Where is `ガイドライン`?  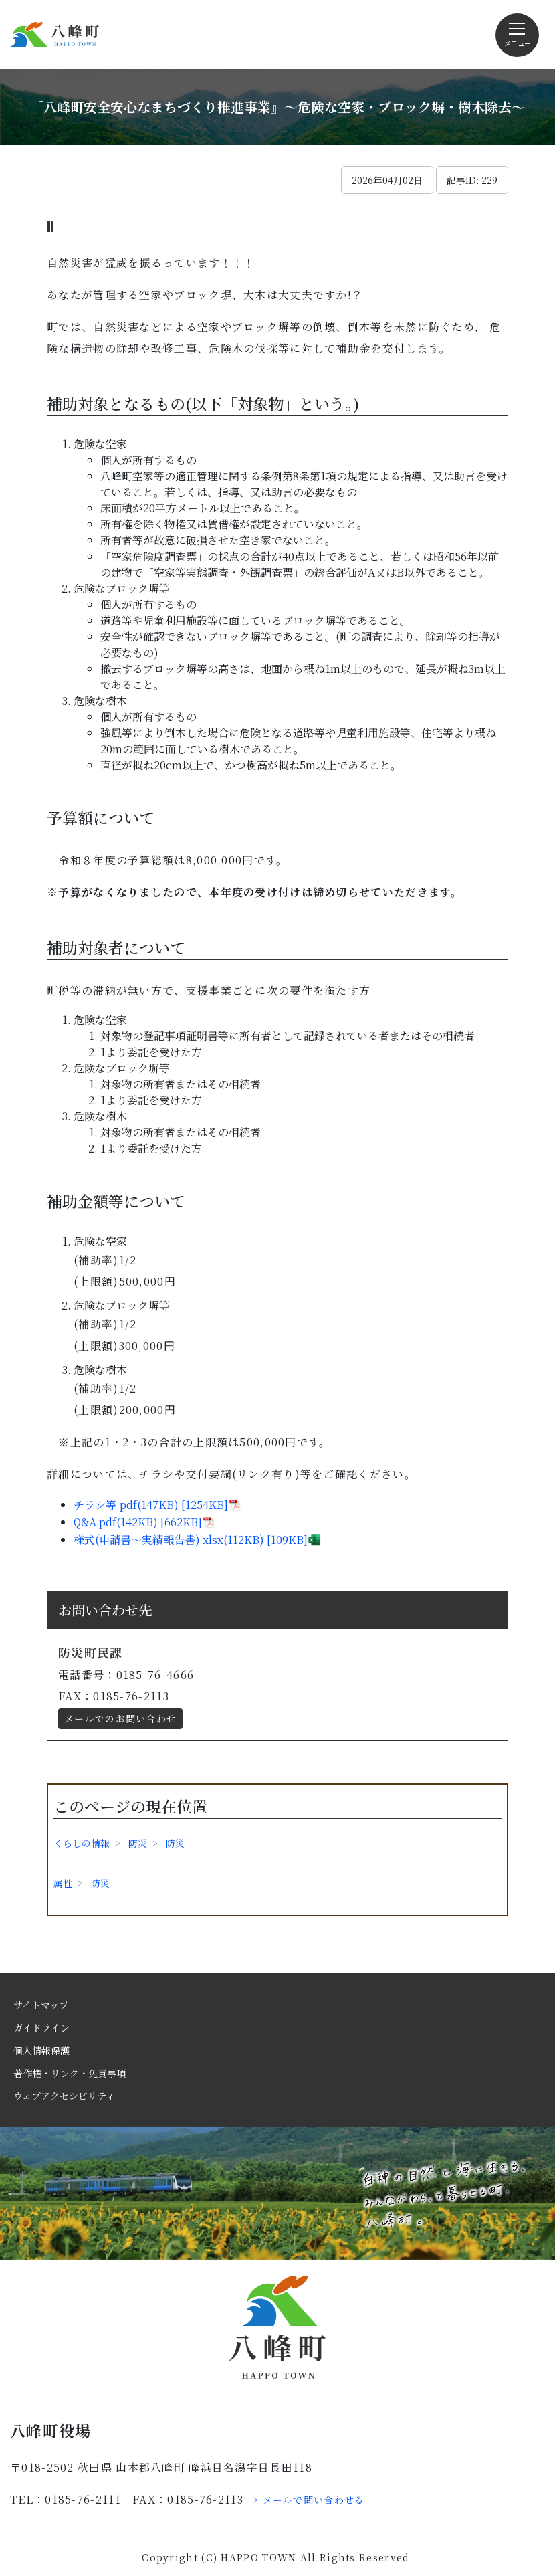 ガイドライン is located at coordinates (41, 2027).